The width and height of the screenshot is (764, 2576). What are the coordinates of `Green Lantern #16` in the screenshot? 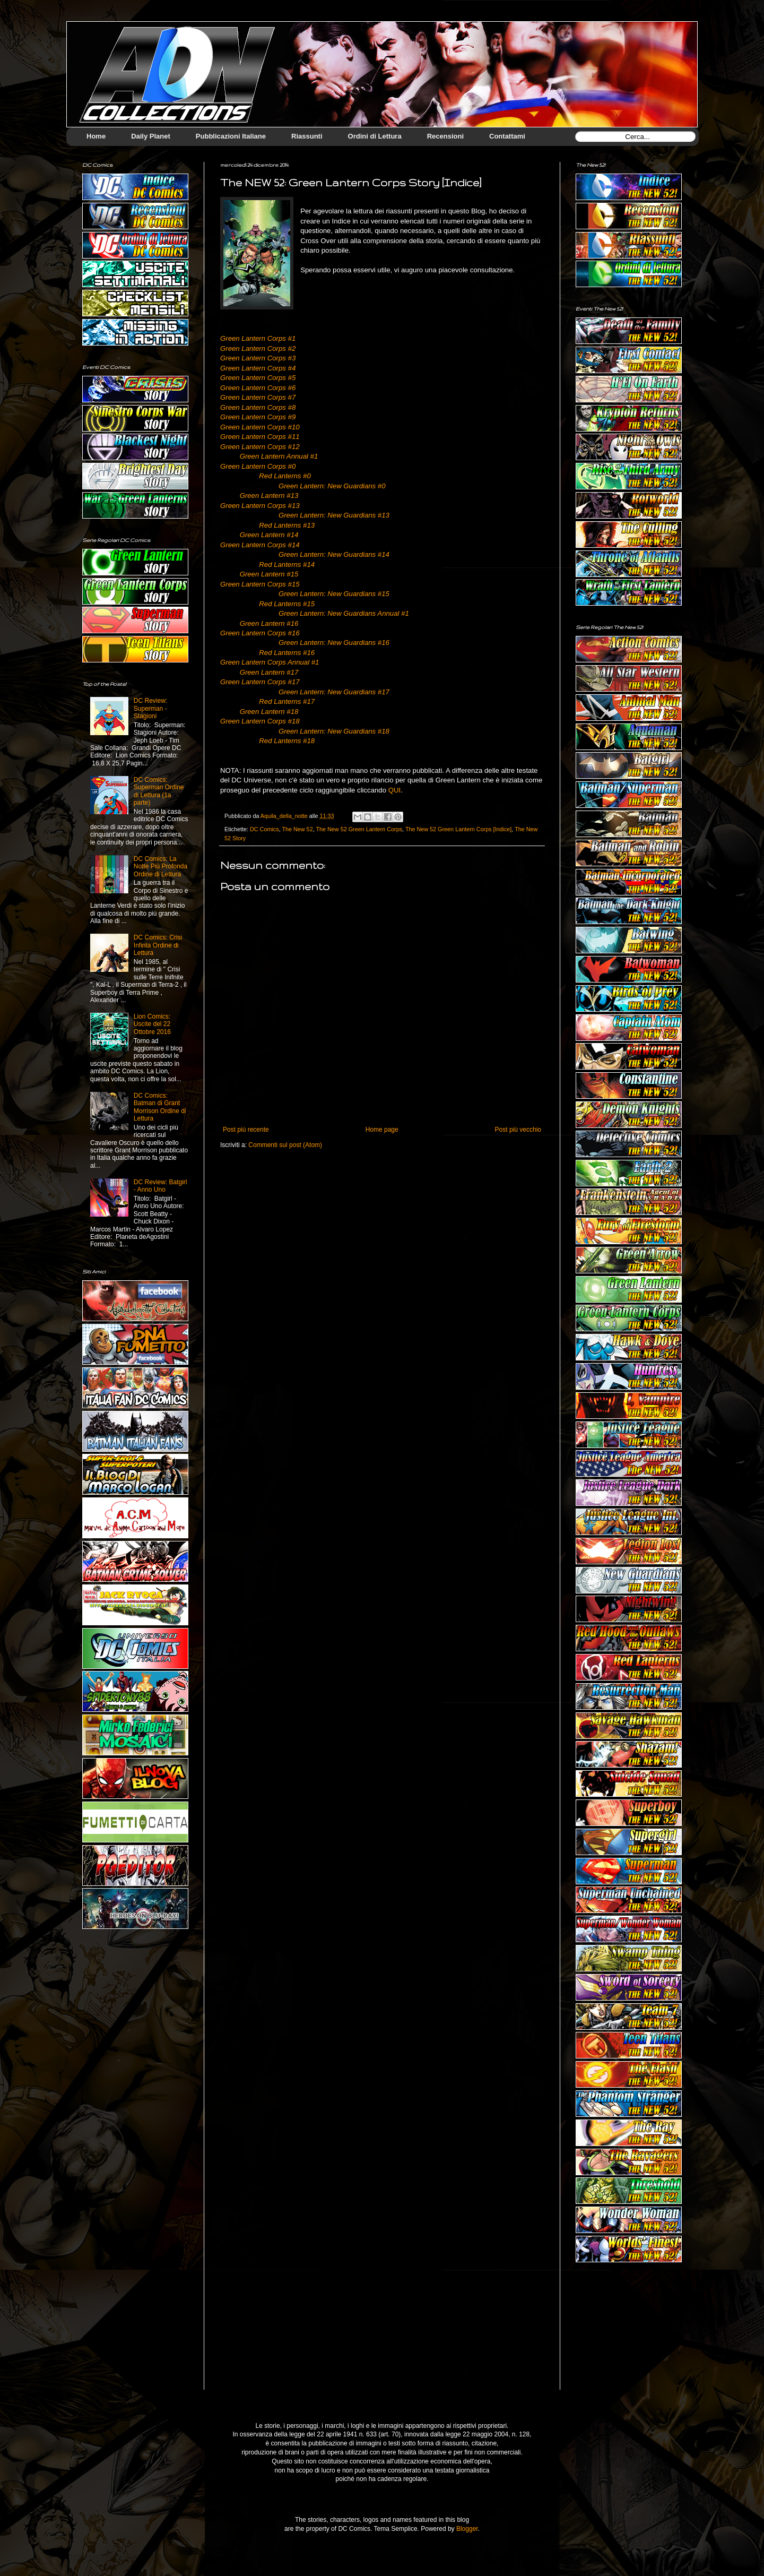 It's located at (269, 623).